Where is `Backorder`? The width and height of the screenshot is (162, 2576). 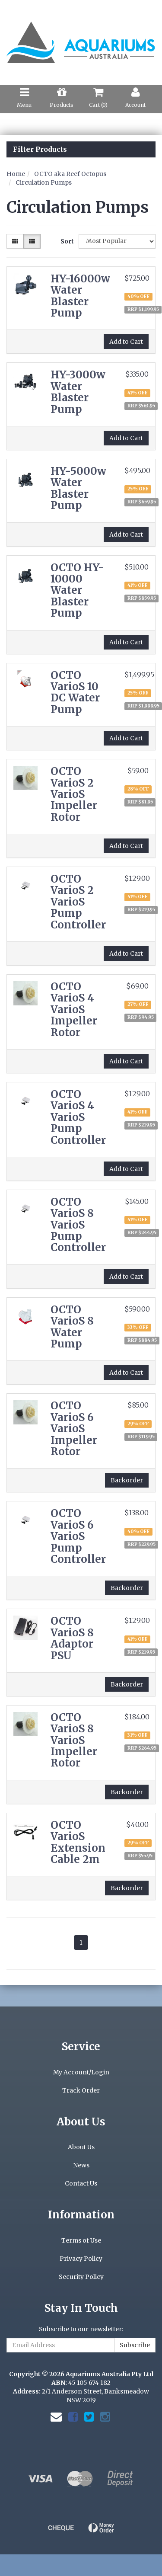
Backorder is located at coordinates (127, 1480).